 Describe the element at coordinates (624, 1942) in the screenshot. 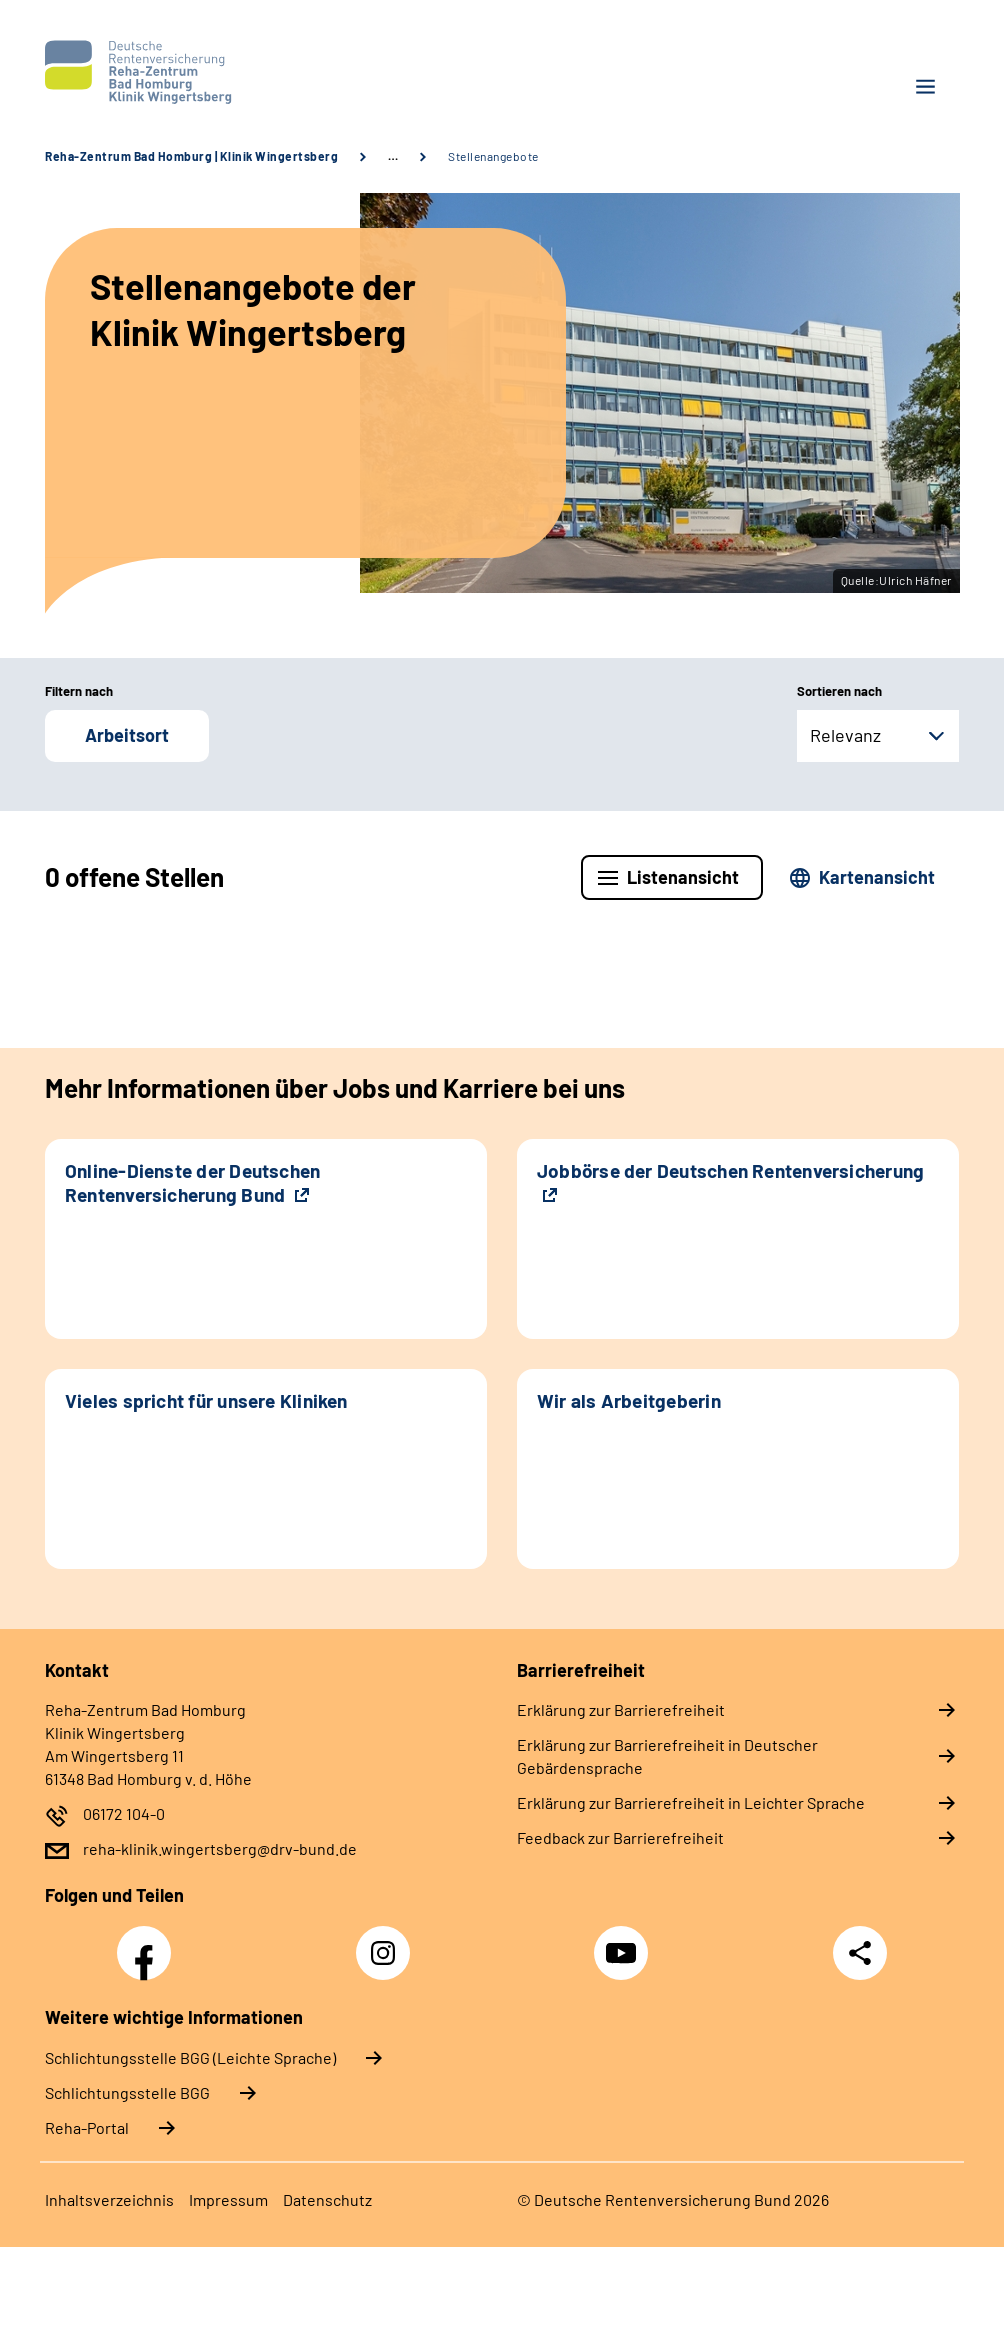

I see `YouTube` at that location.